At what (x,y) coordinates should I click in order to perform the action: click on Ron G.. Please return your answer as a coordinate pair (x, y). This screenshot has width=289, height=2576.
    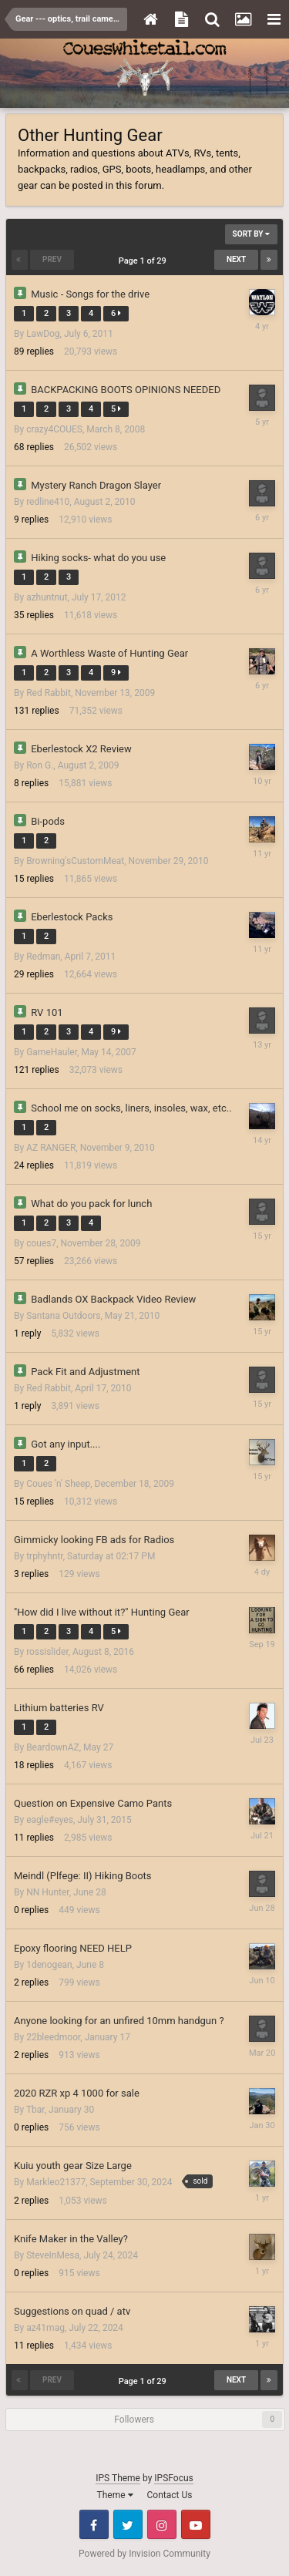
    Looking at the image, I should click on (39, 765).